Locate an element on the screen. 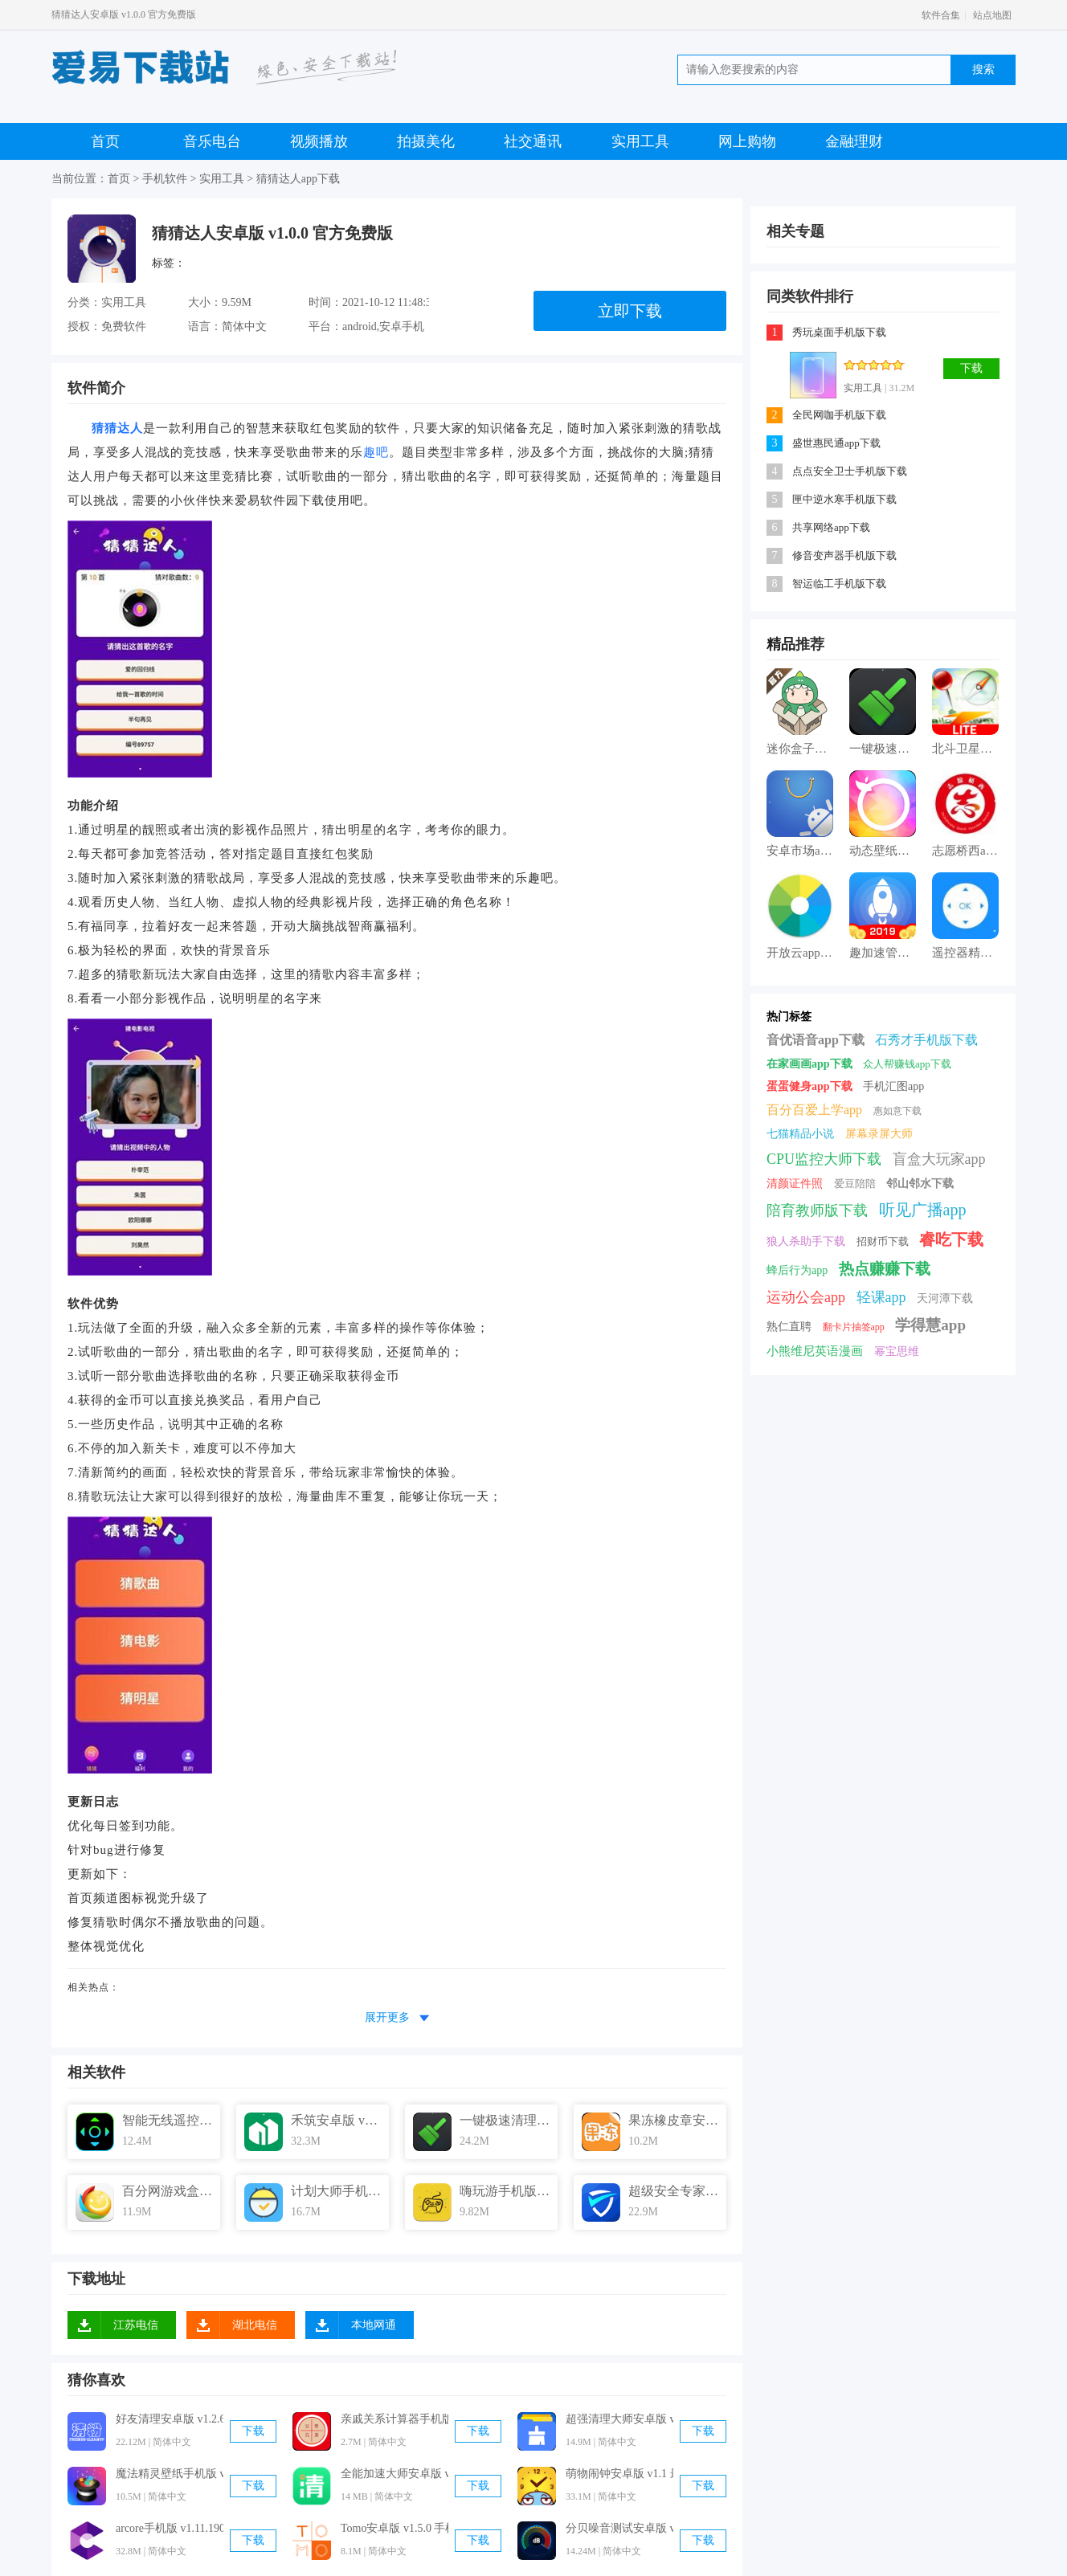 This screenshot has width=1067, height=2576. 精品 is located at coordinates (781, 644).